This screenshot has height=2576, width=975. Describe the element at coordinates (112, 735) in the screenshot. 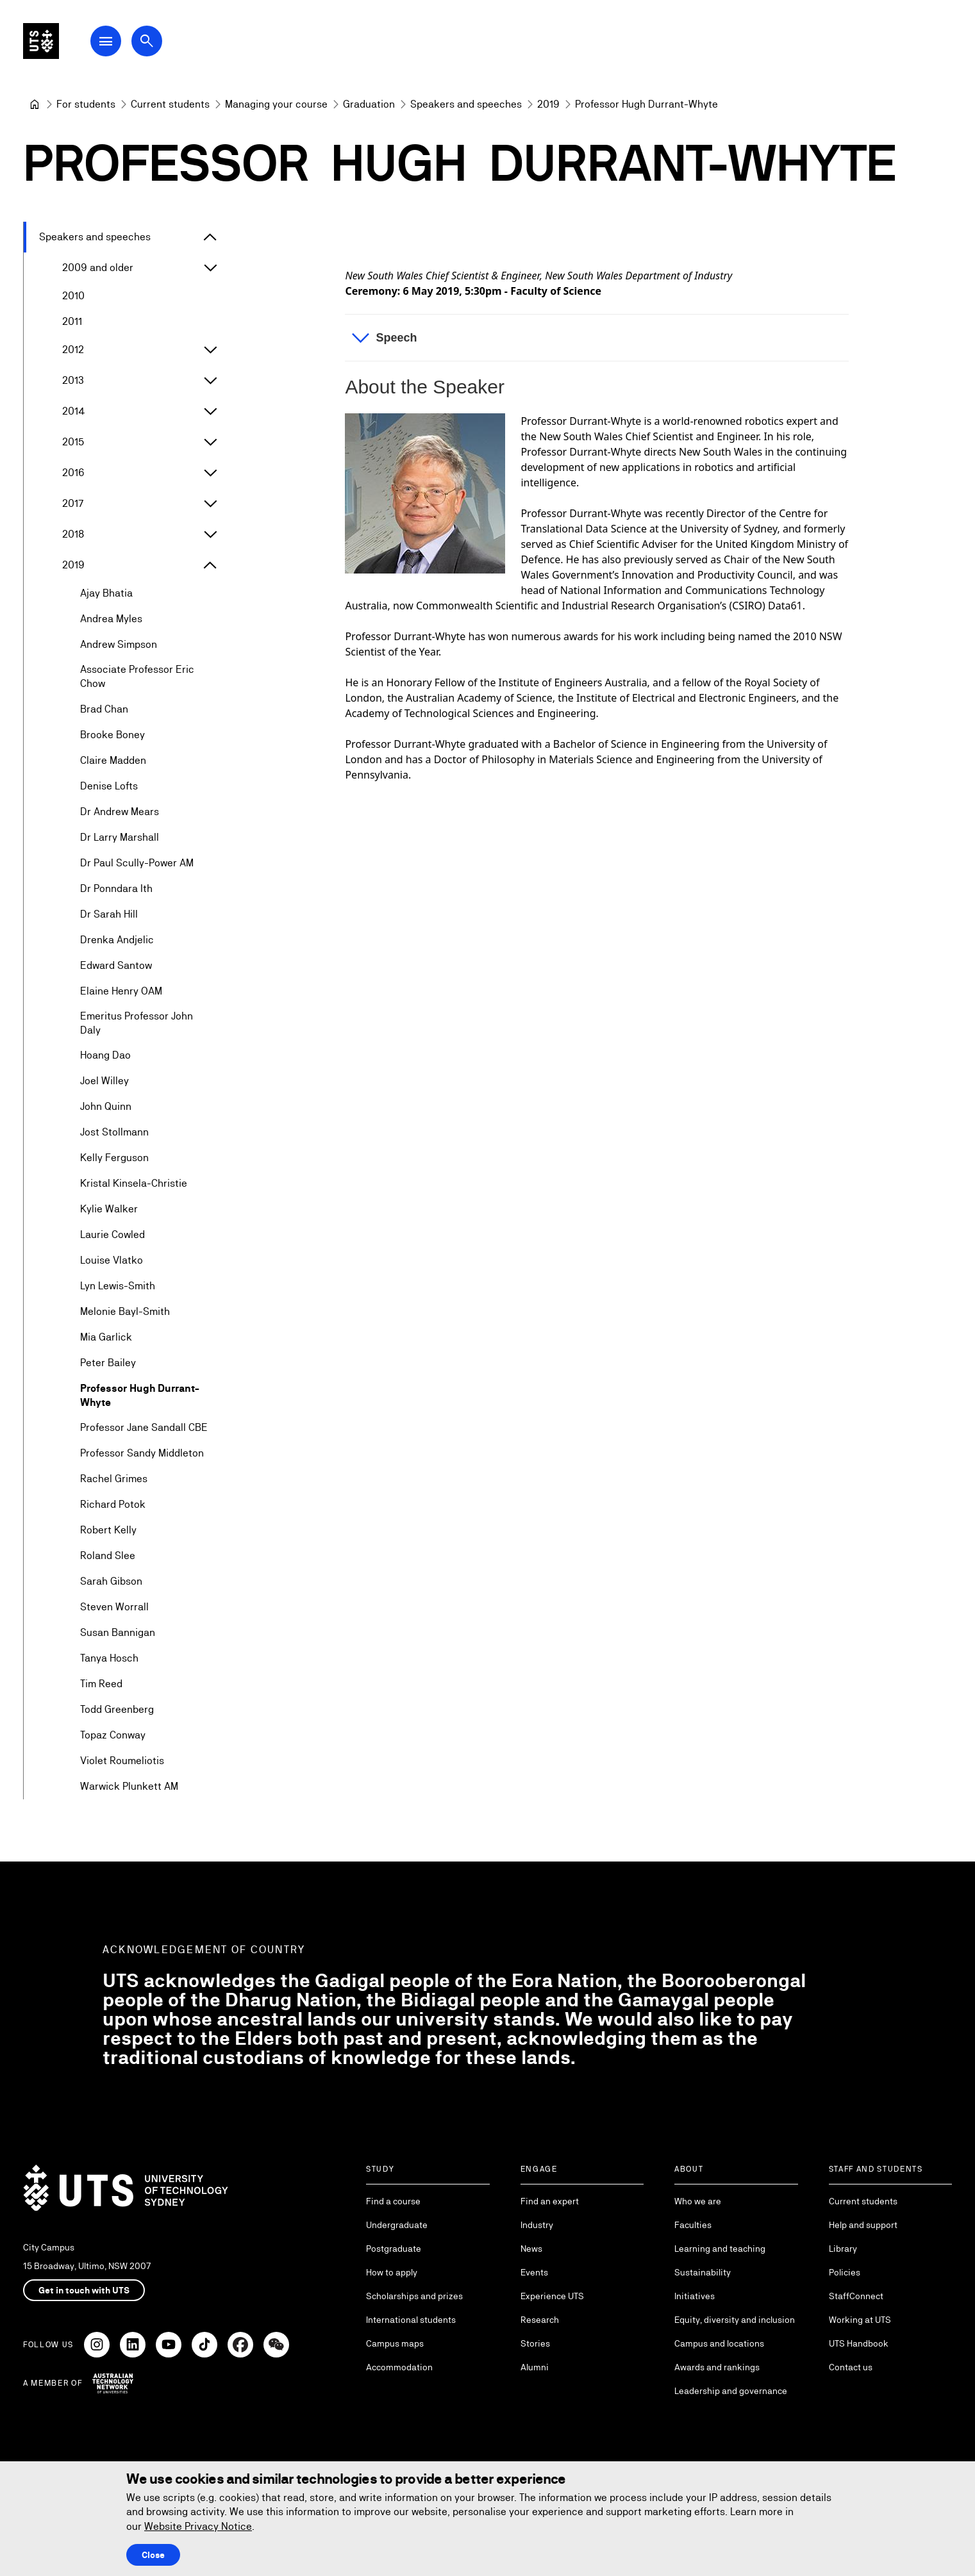

I see `Brooke Boney` at that location.